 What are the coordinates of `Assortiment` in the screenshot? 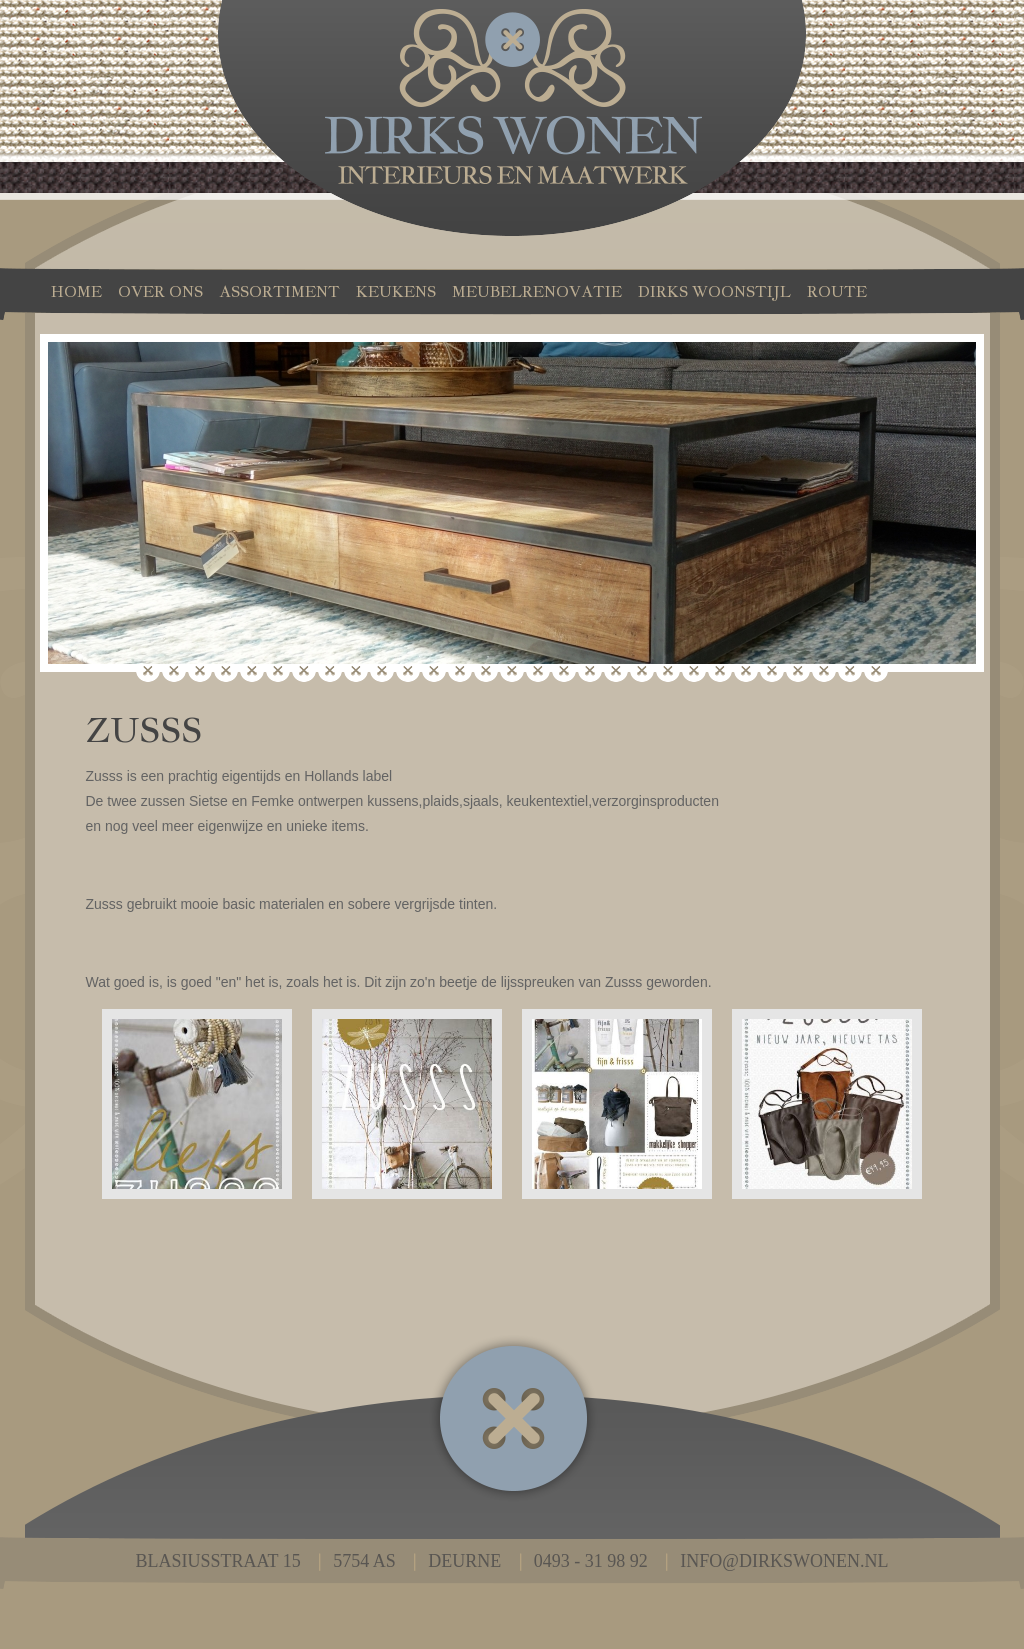 It's located at (279, 291).